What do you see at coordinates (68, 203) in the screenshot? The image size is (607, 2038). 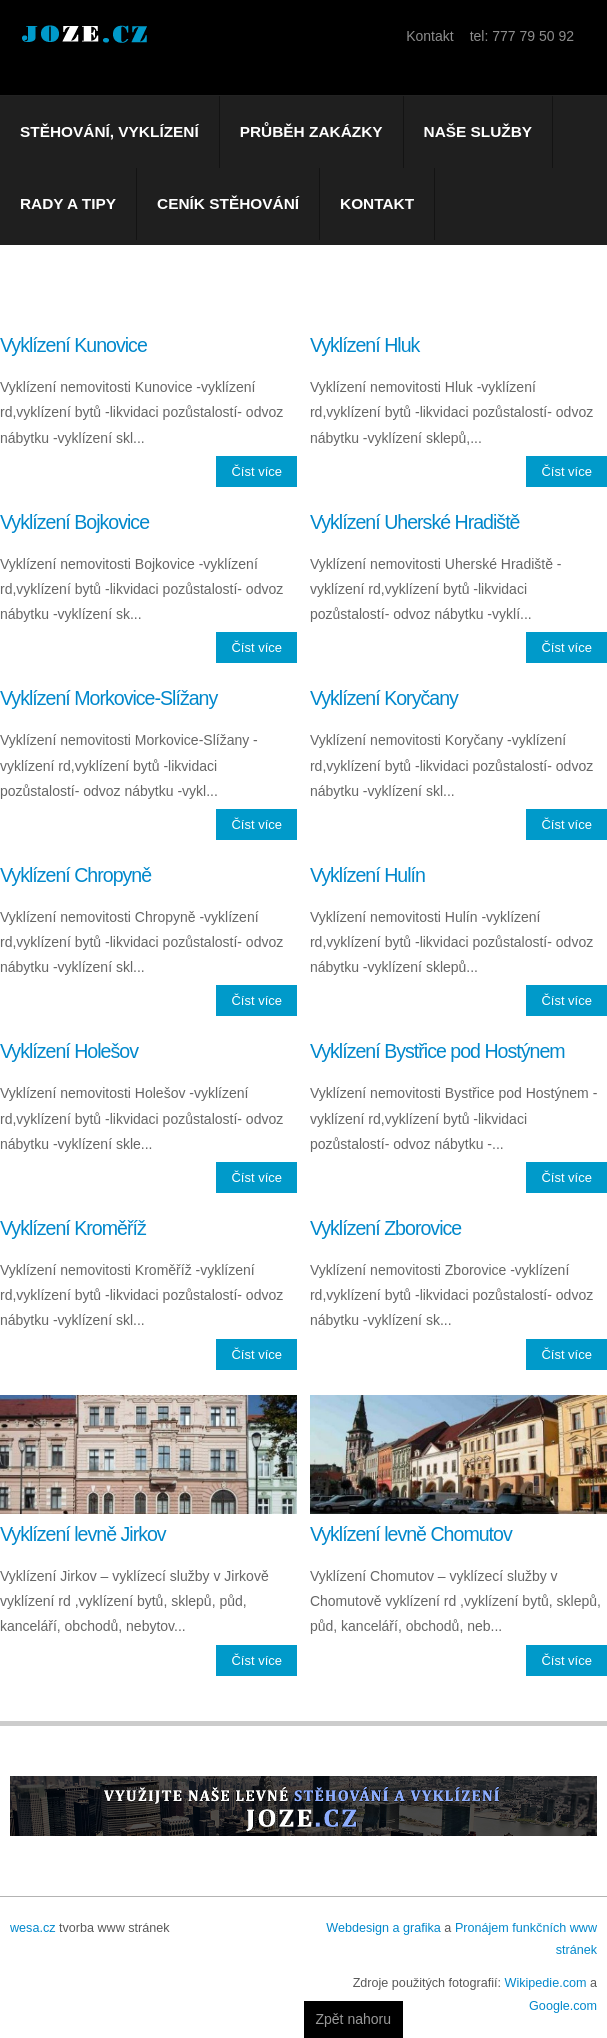 I see `Rady a tipy` at bounding box center [68, 203].